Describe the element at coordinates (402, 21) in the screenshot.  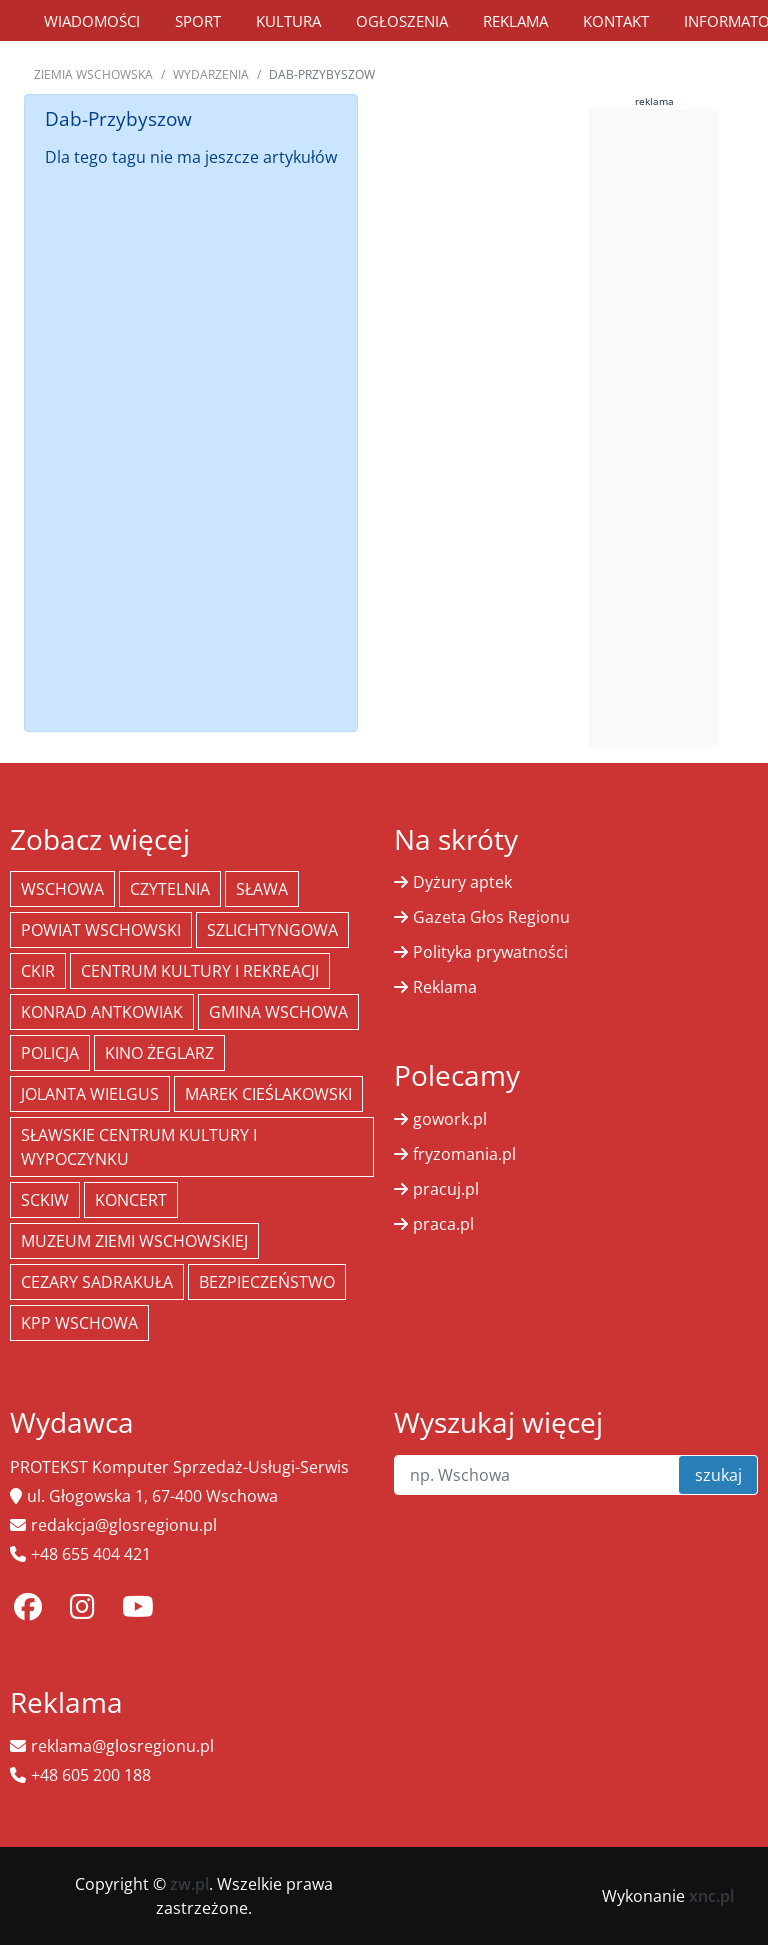
I see `Ogłoszenia` at that location.